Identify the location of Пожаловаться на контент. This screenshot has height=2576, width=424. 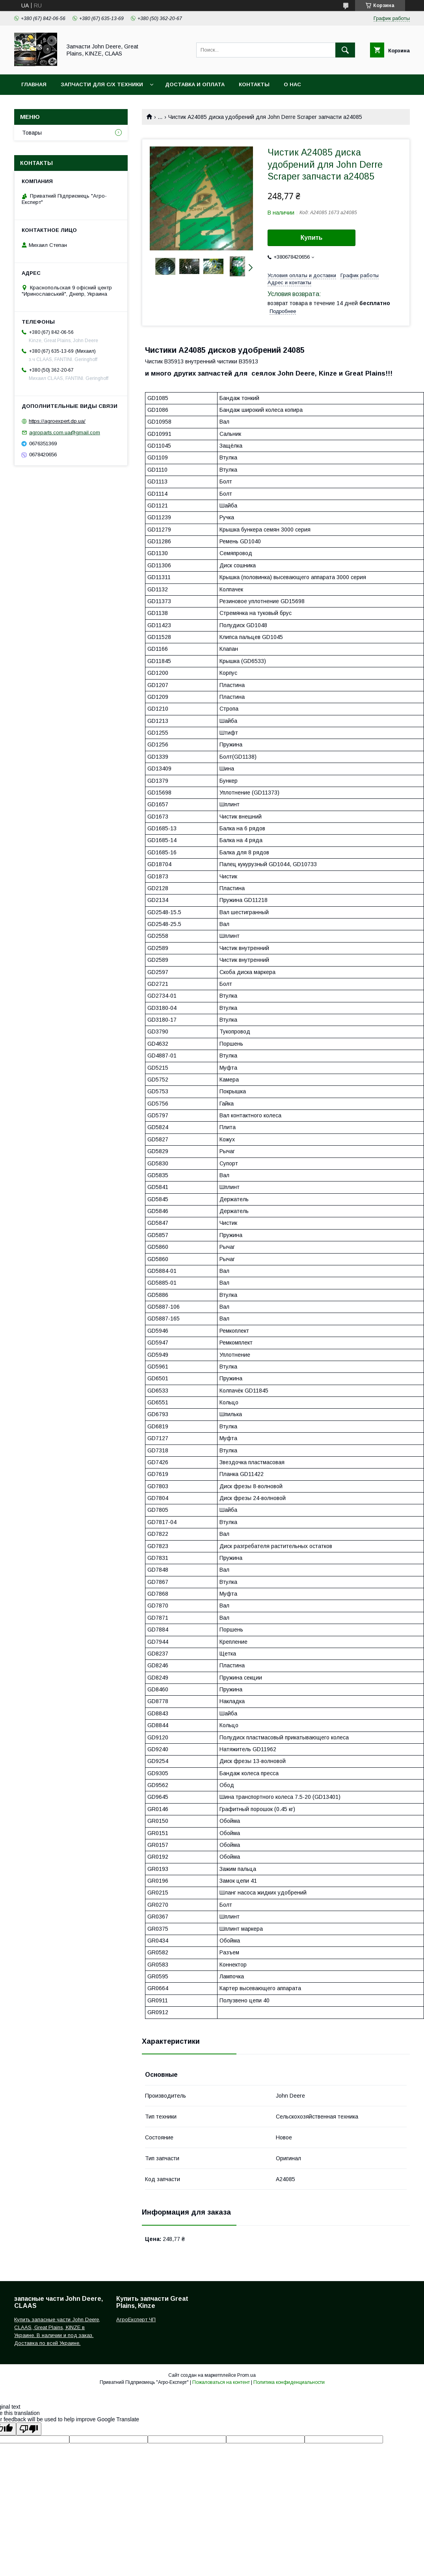
(221, 2382).